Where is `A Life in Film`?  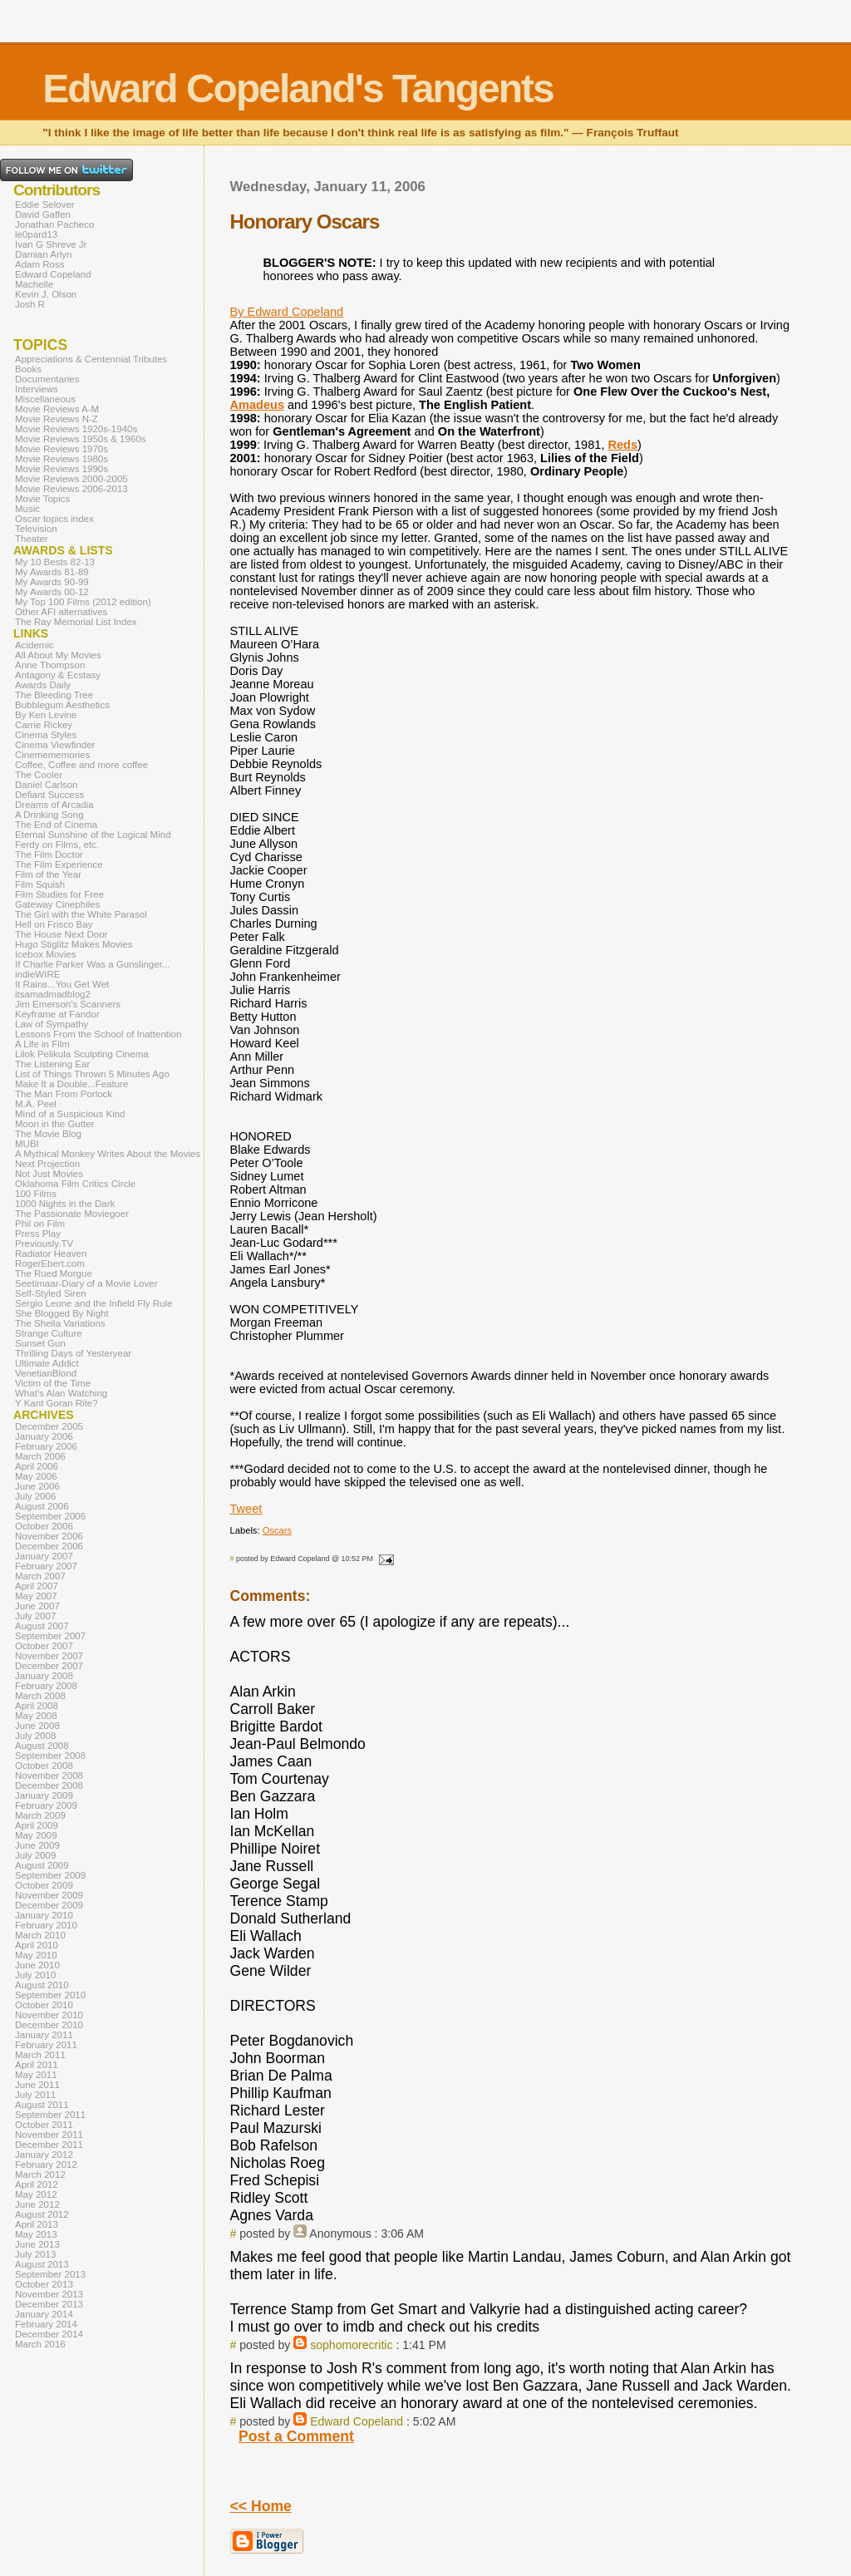
A Life in Film is located at coordinates (42, 1044).